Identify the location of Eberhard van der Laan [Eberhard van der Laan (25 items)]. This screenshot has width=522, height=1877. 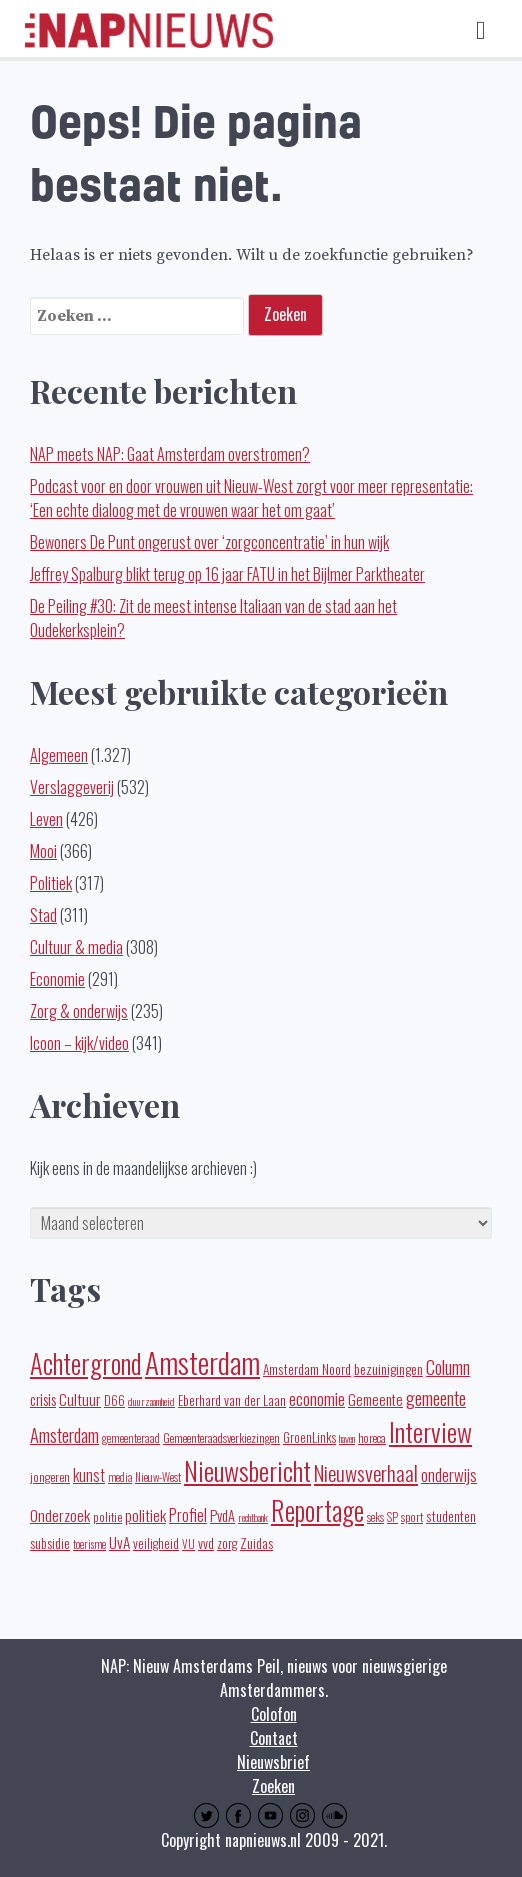
(232, 1400).